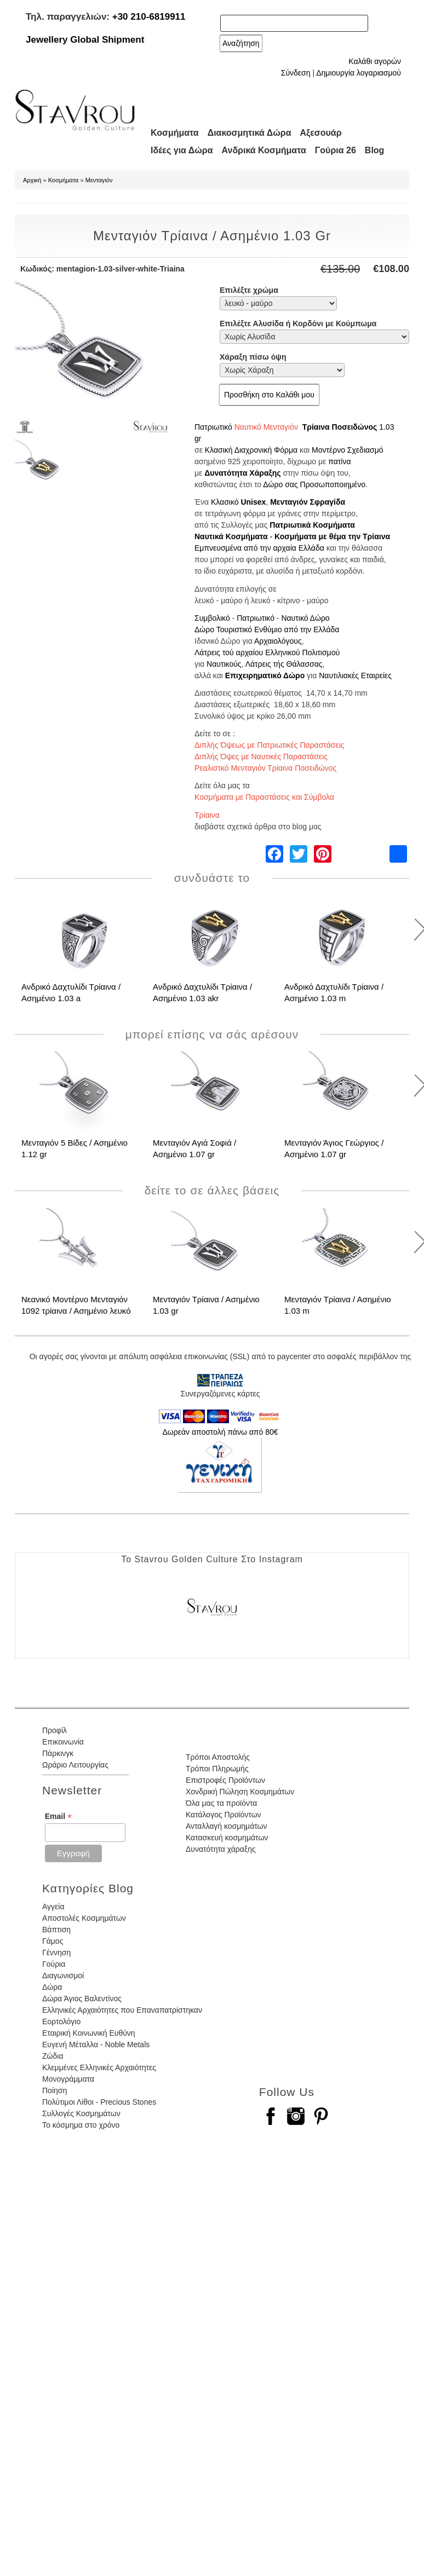 This screenshot has height=2576, width=424. I want to click on Jewellery Global Shipment, so click(85, 39).